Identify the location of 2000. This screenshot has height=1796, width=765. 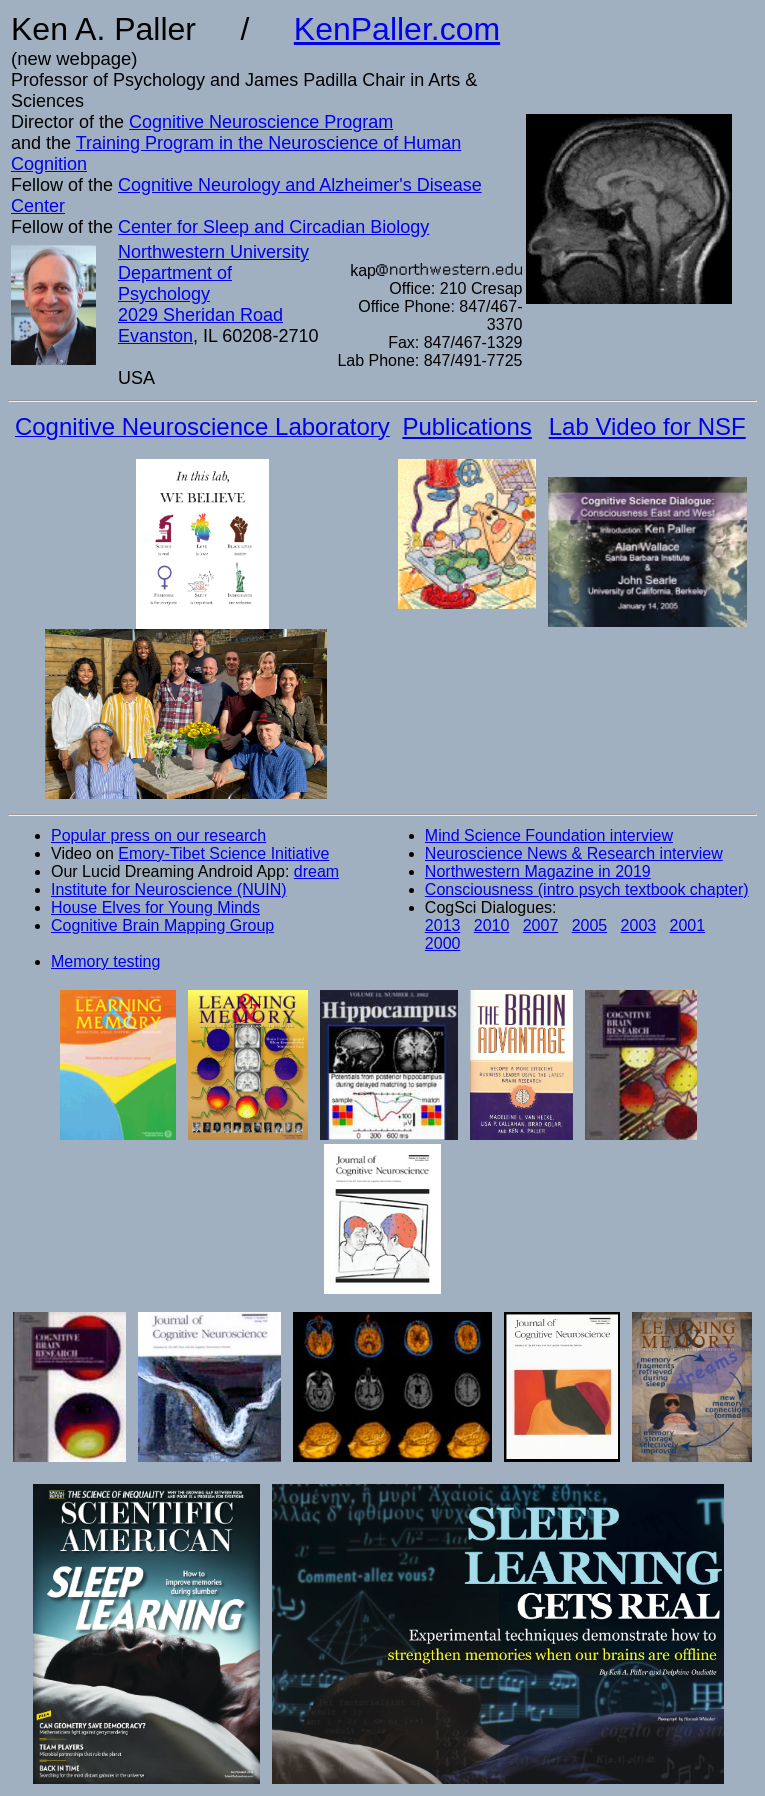
(443, 943).